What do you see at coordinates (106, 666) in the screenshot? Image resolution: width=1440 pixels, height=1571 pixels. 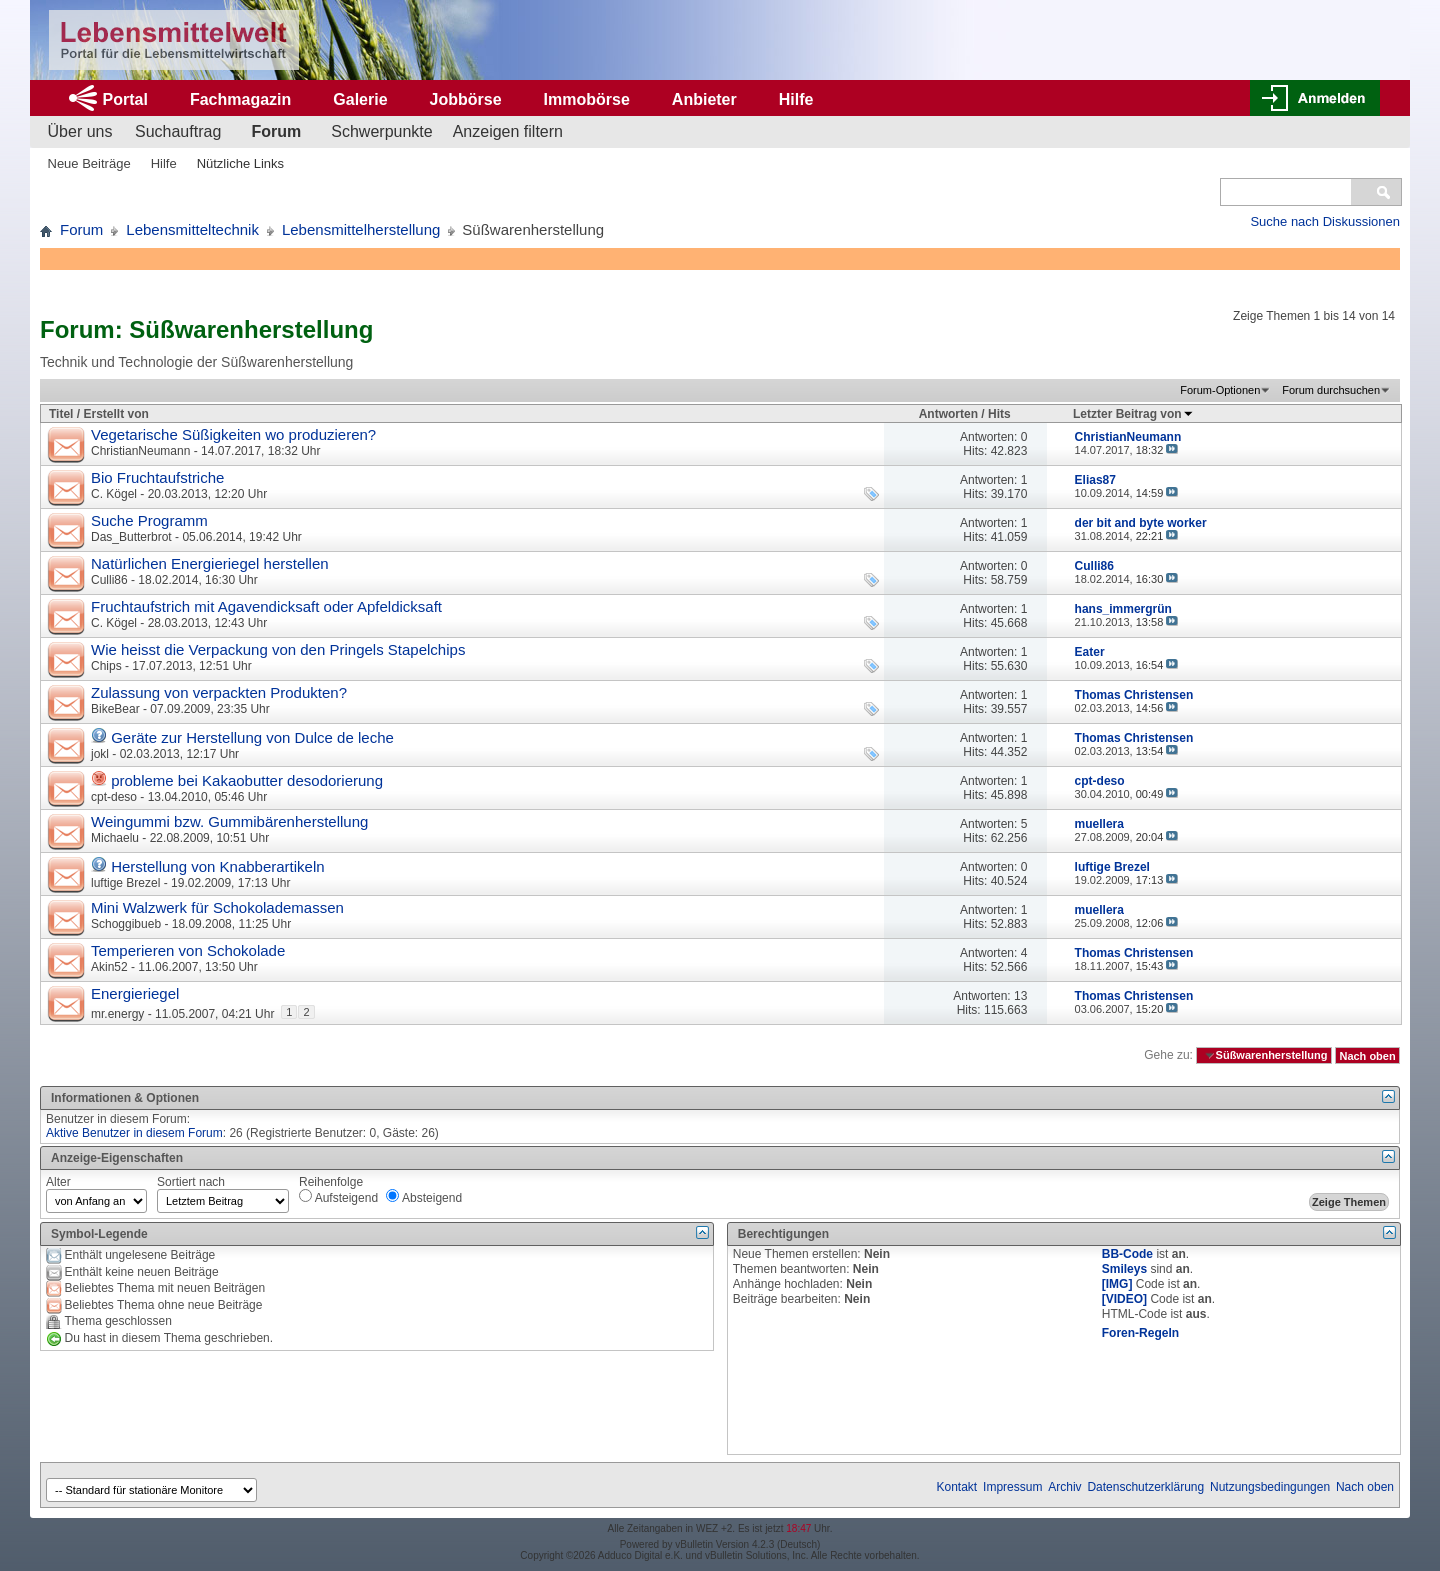 I see `Chips` at bounding box center [106, 666].